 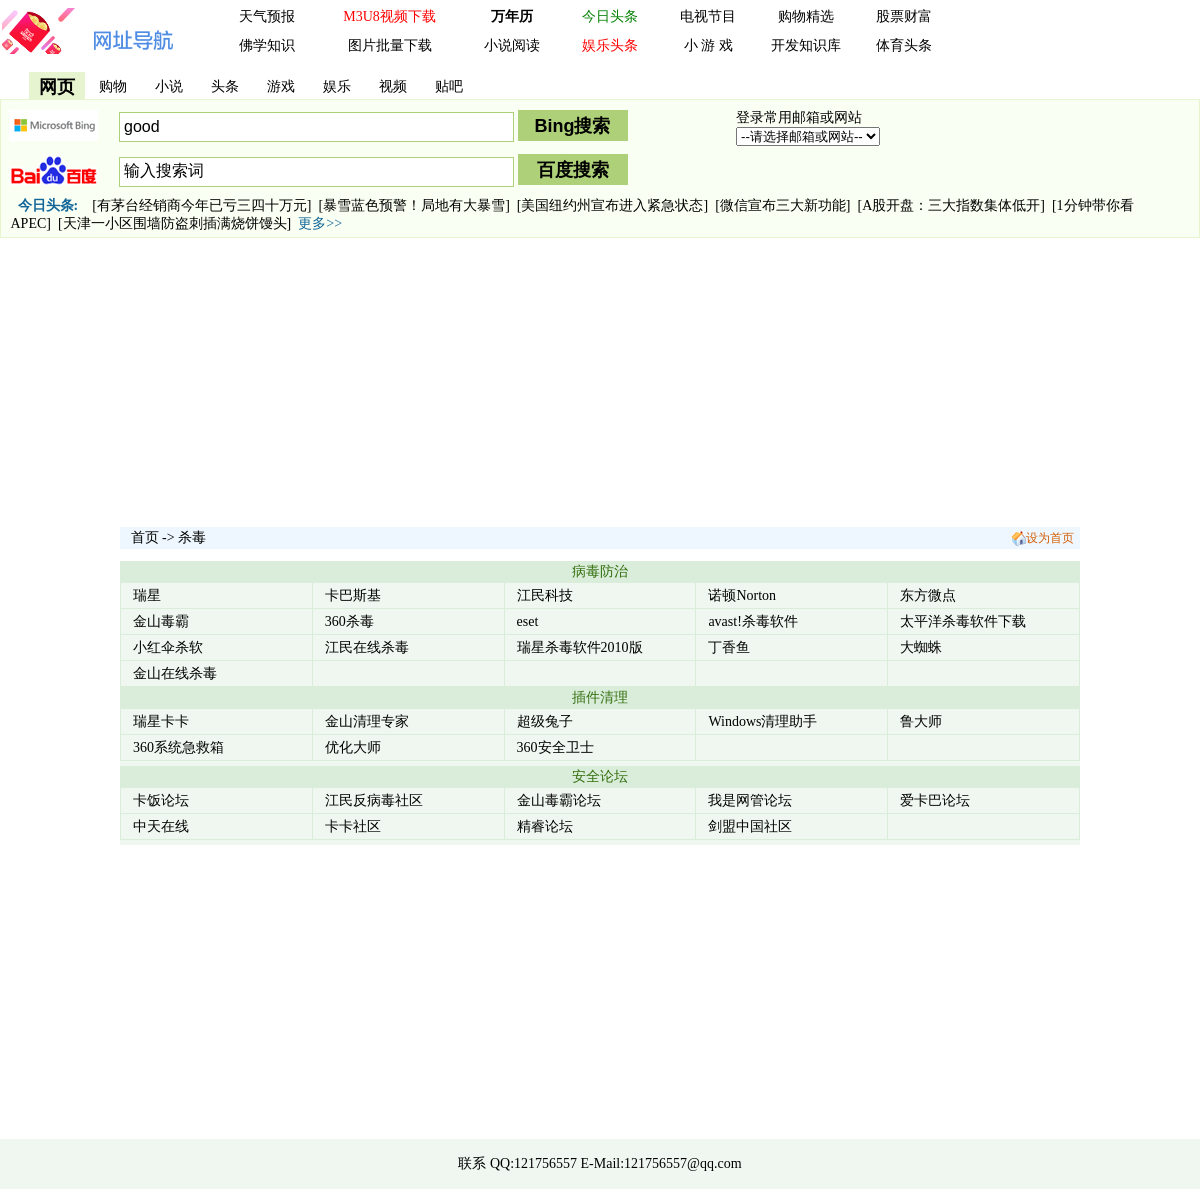 I want to click on 优化大师, so click(x=353, y=747).